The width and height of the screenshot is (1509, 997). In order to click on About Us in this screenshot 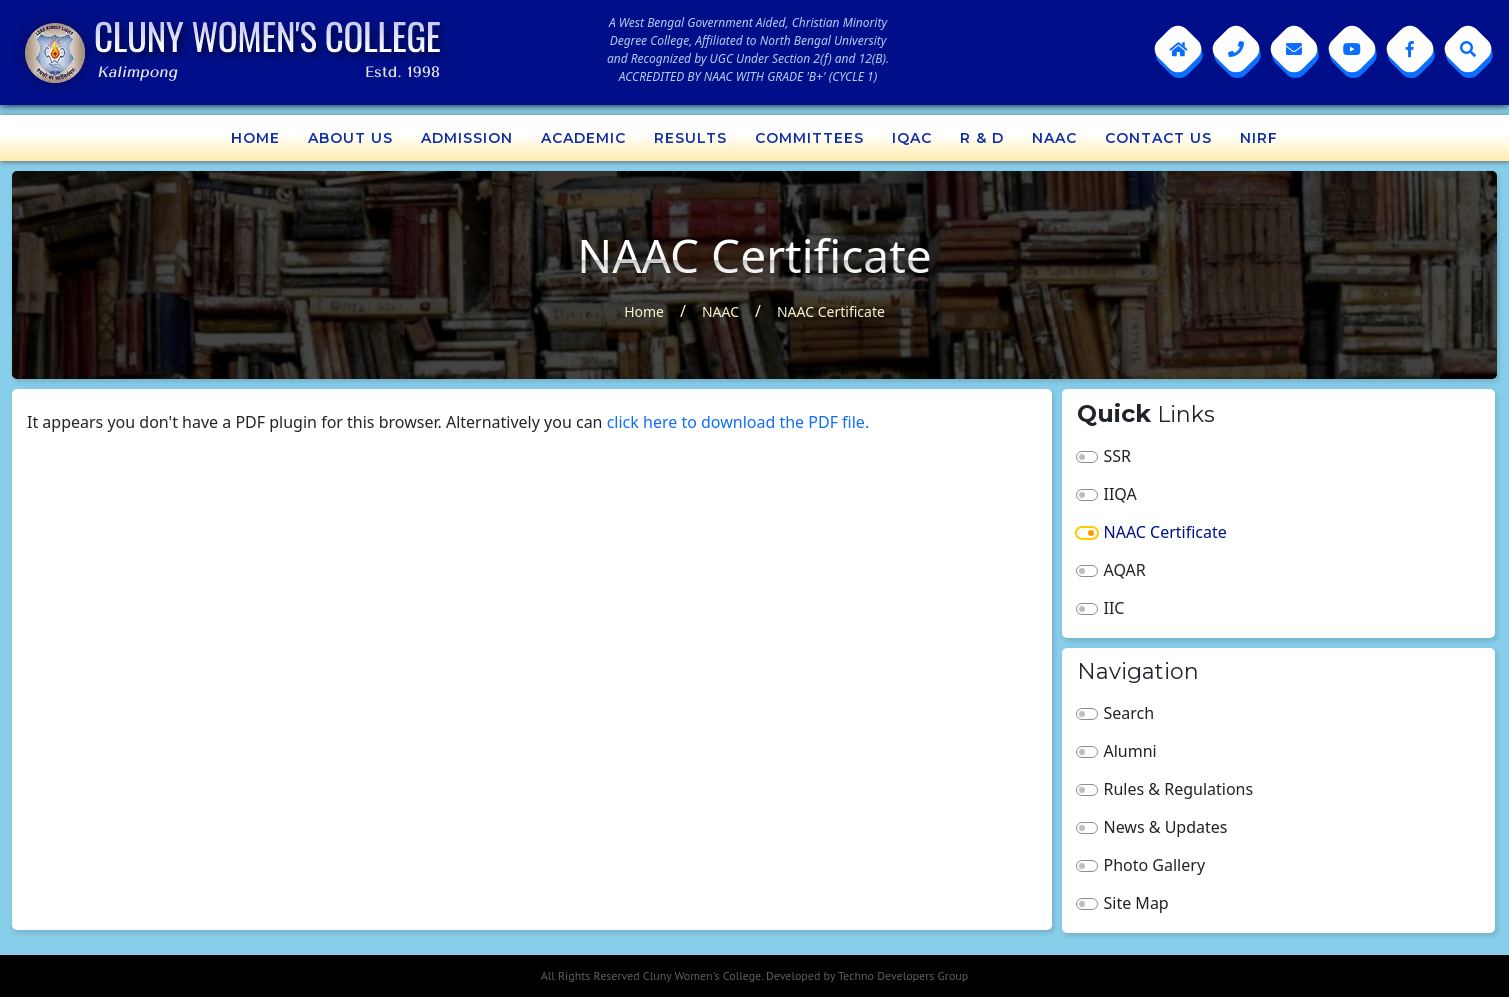, I will do `click(350, 138)`.